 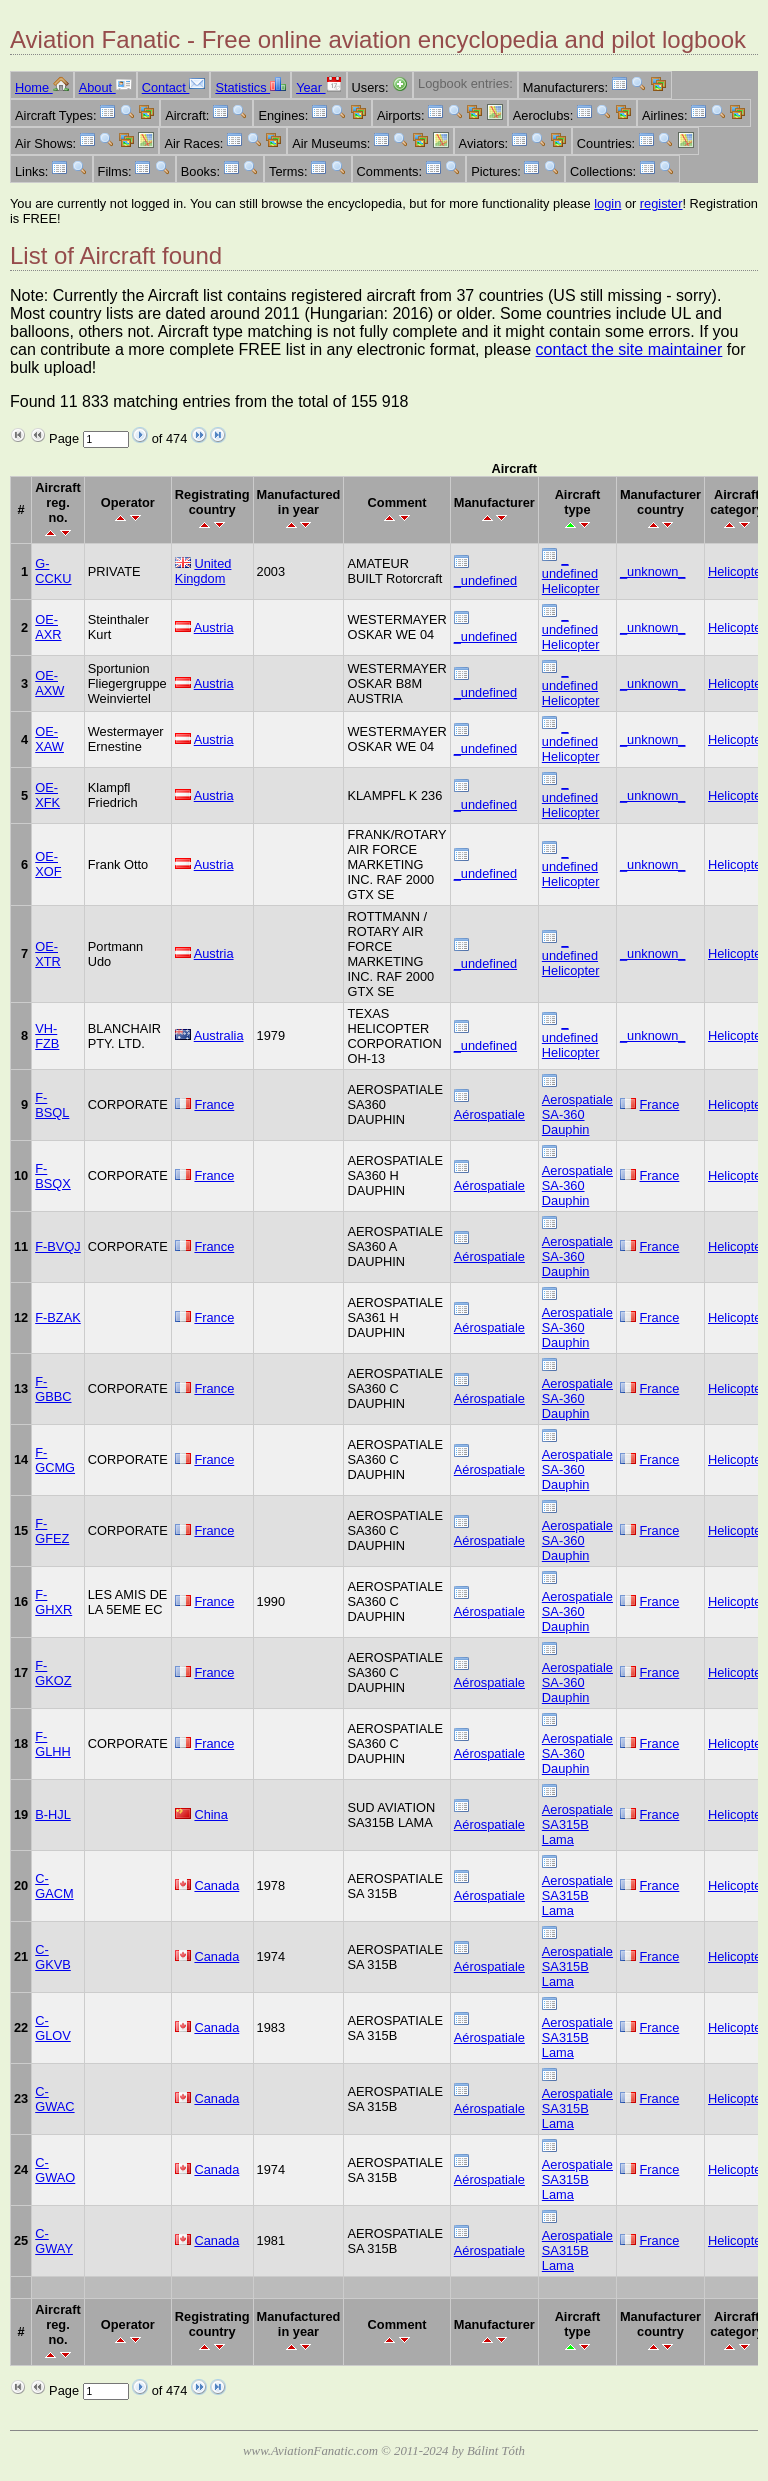 What do you see at coordinates (49, 739) in the screenshot?
I see `OE-XAW` at bounding box center [49, 739].